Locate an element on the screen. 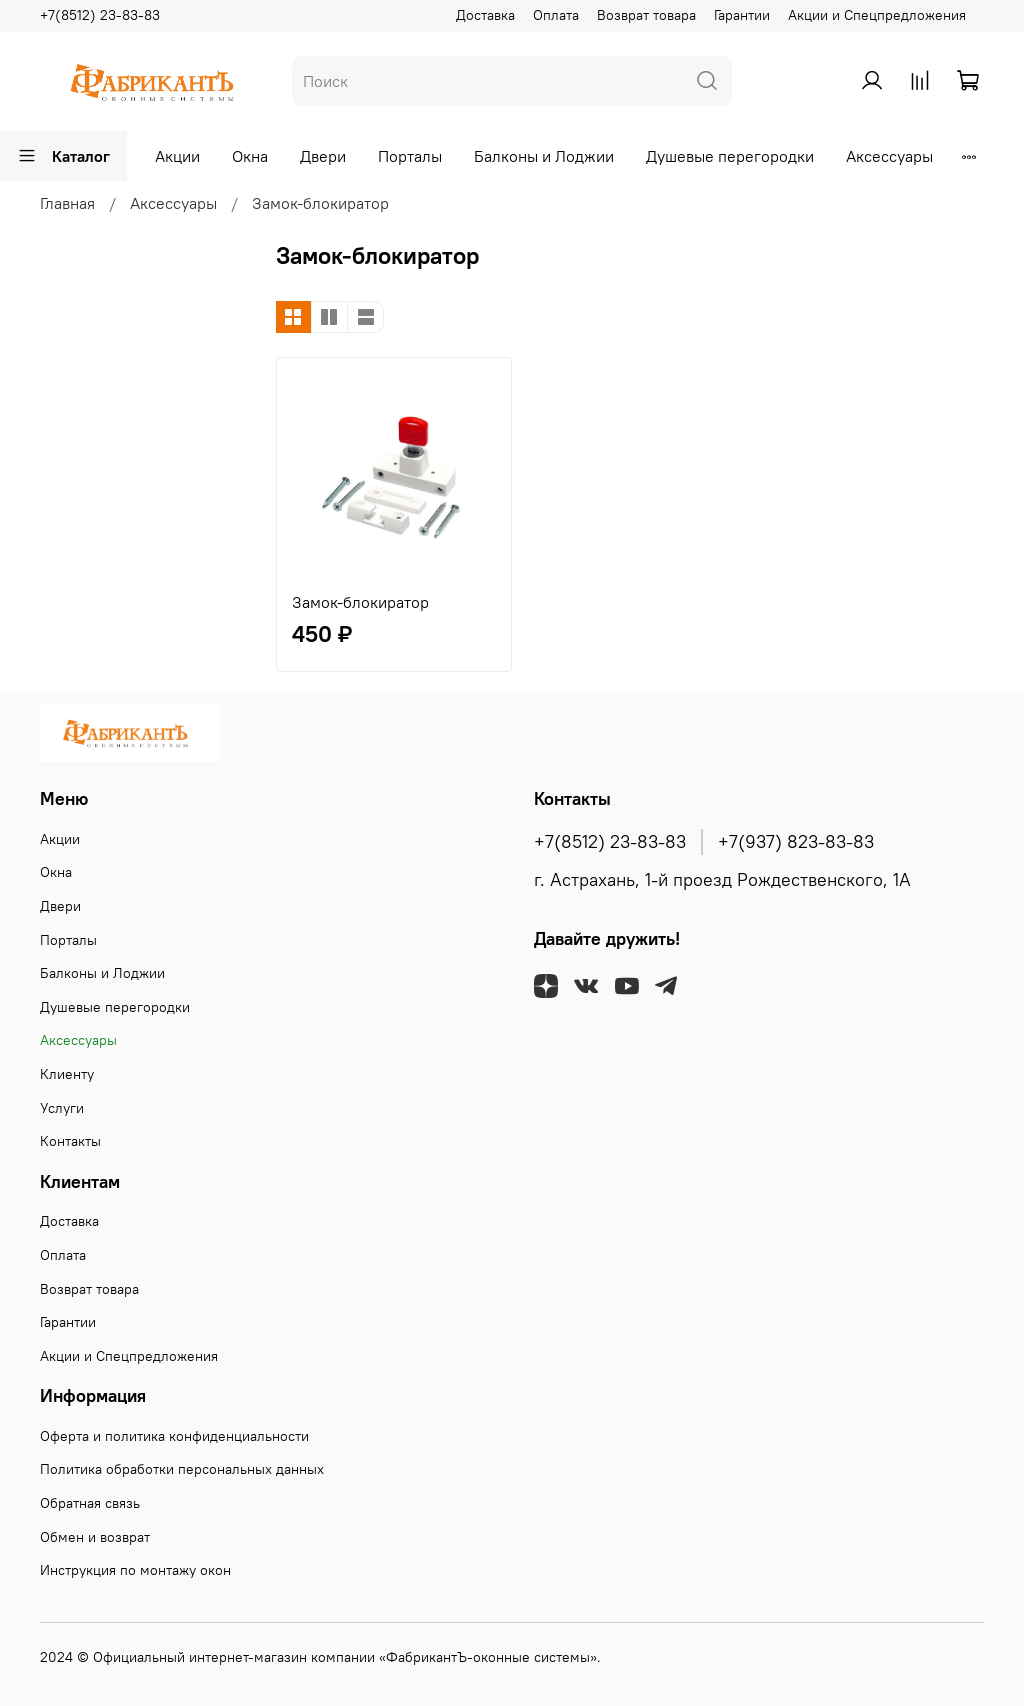 The width and height of the screenshot is (1024, 1706). Гарантии is located at coordinates (742, 15).